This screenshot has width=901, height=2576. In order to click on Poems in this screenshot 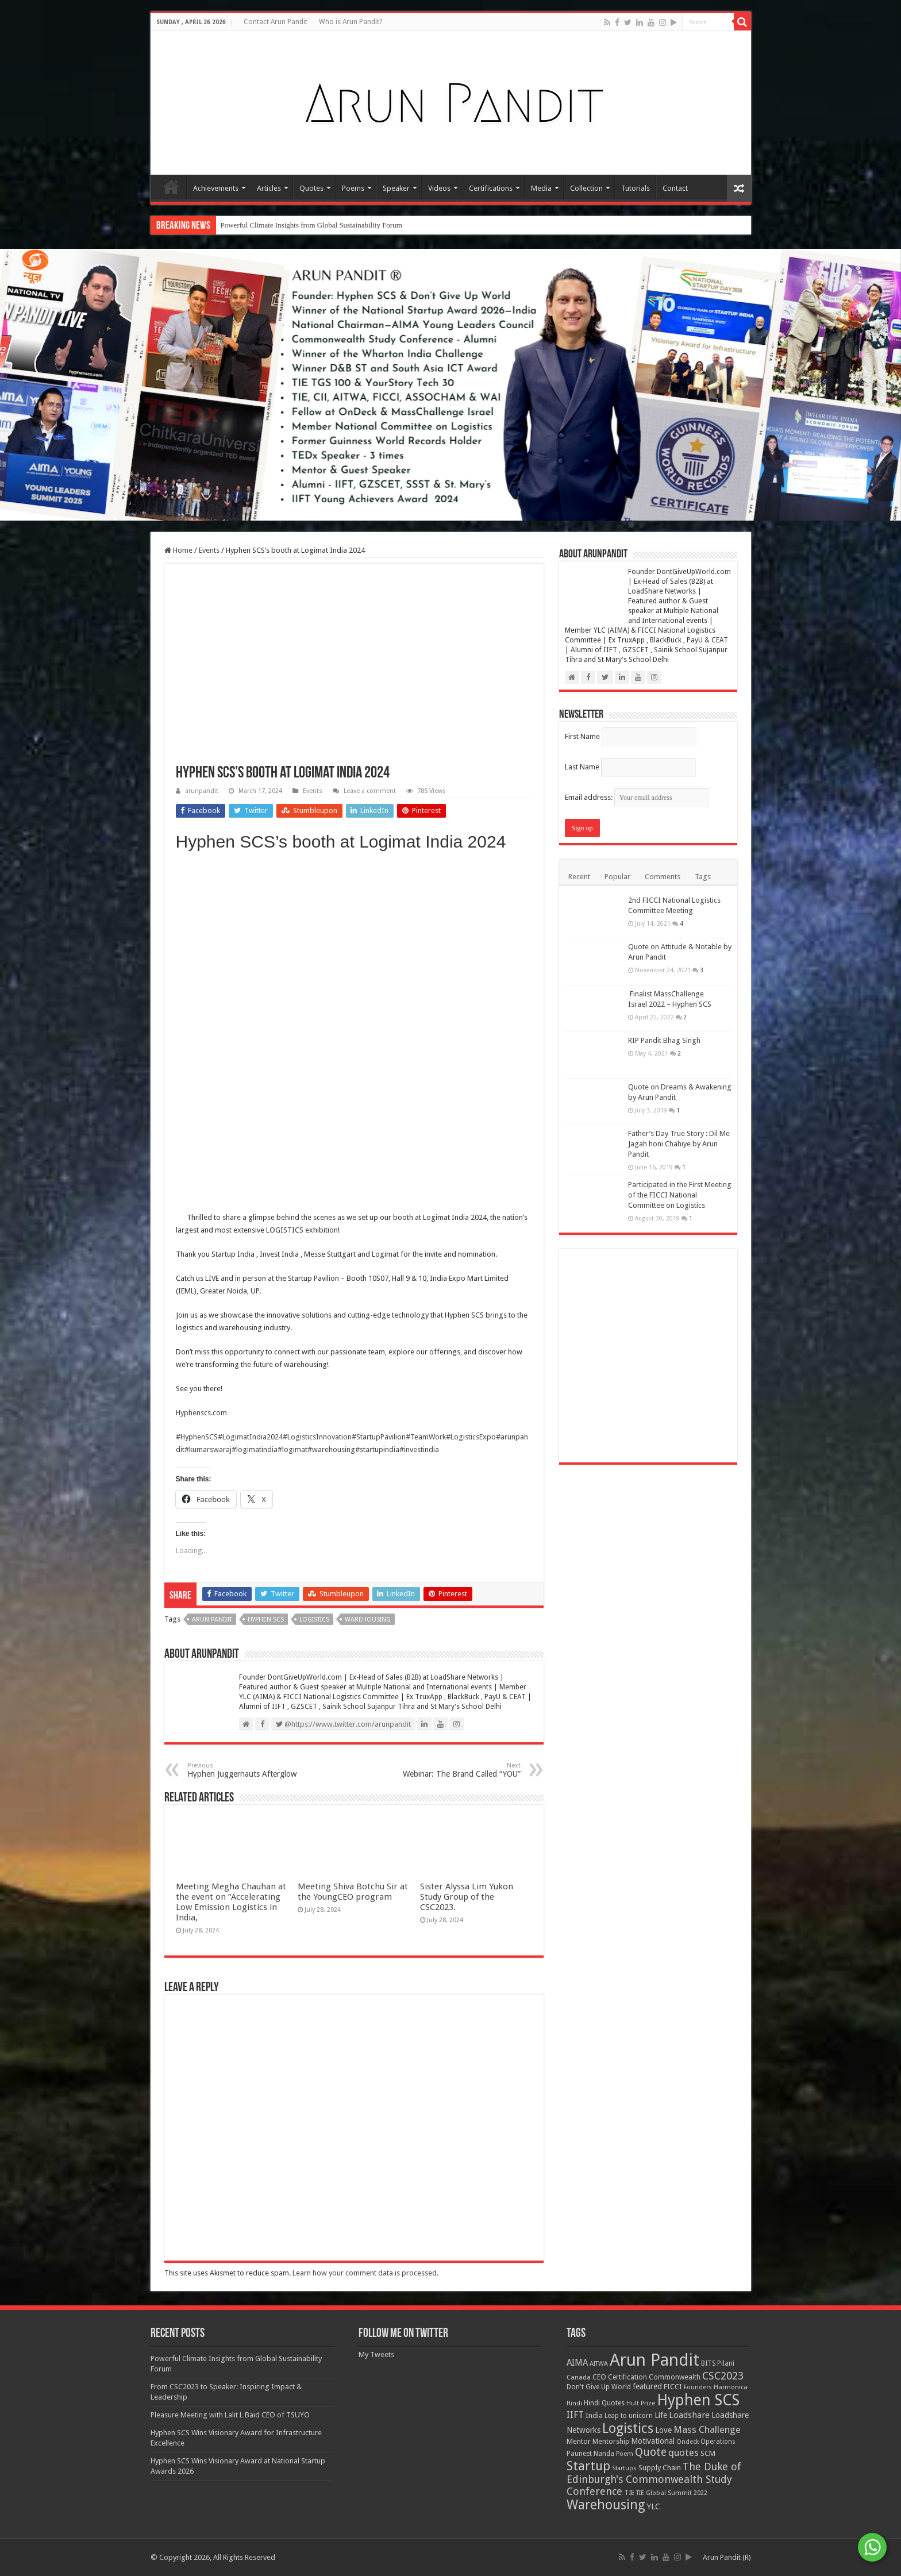, I will do `click(353, 188)`.